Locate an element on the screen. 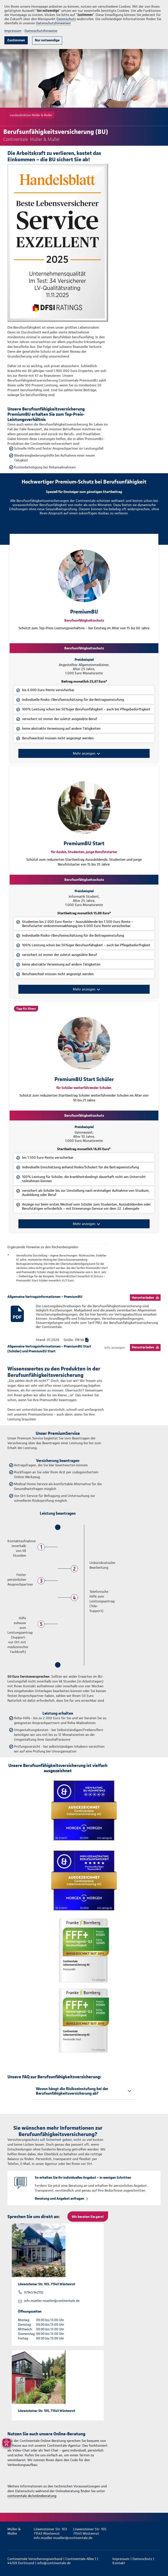  Datenschutzhinweisen is located at coordinates (53, 23).